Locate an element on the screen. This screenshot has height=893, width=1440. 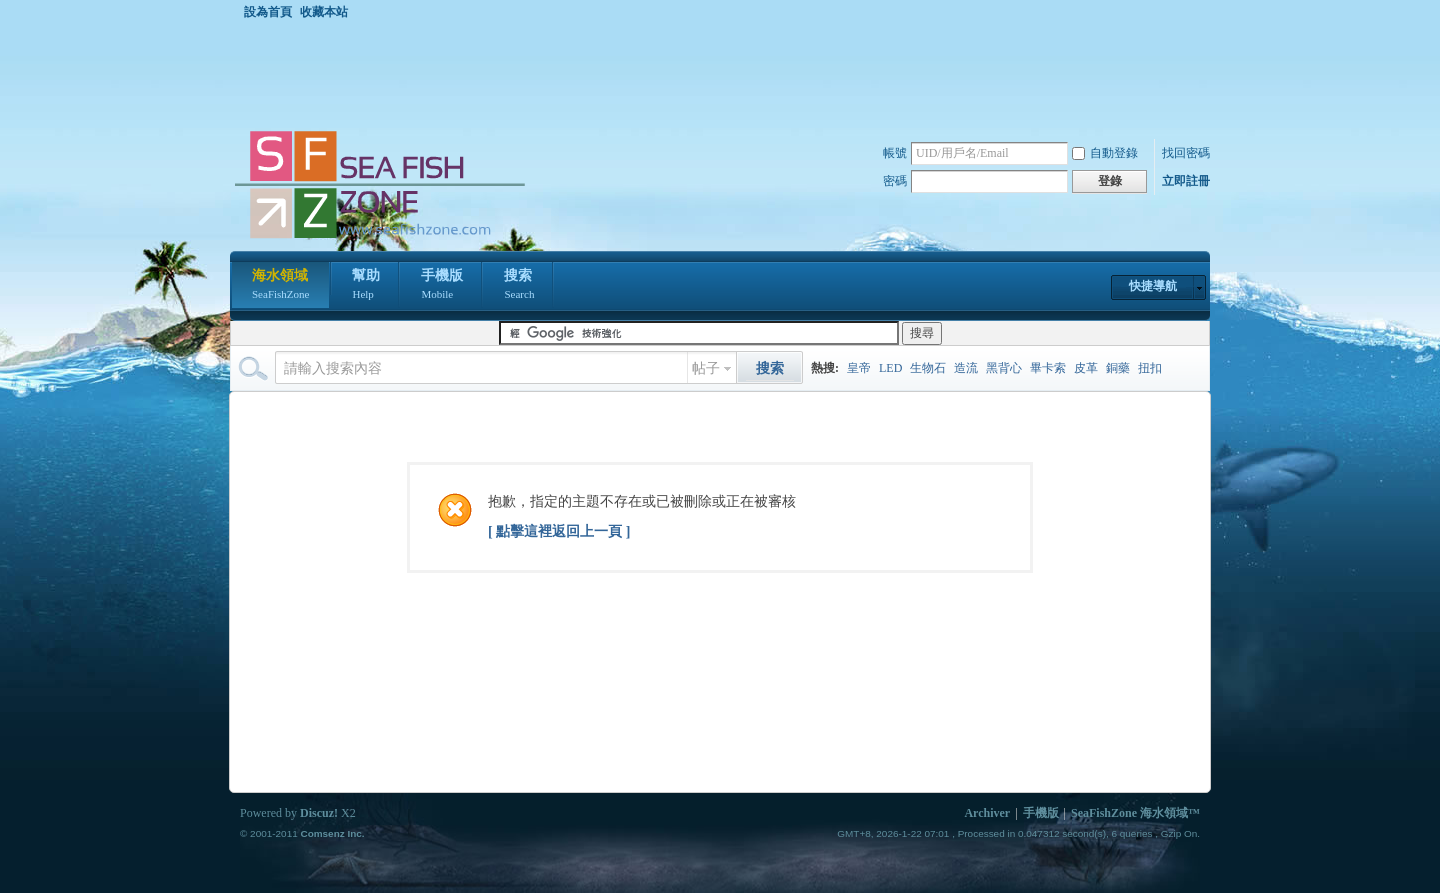
手機版 is located at coordinates (442, 286).